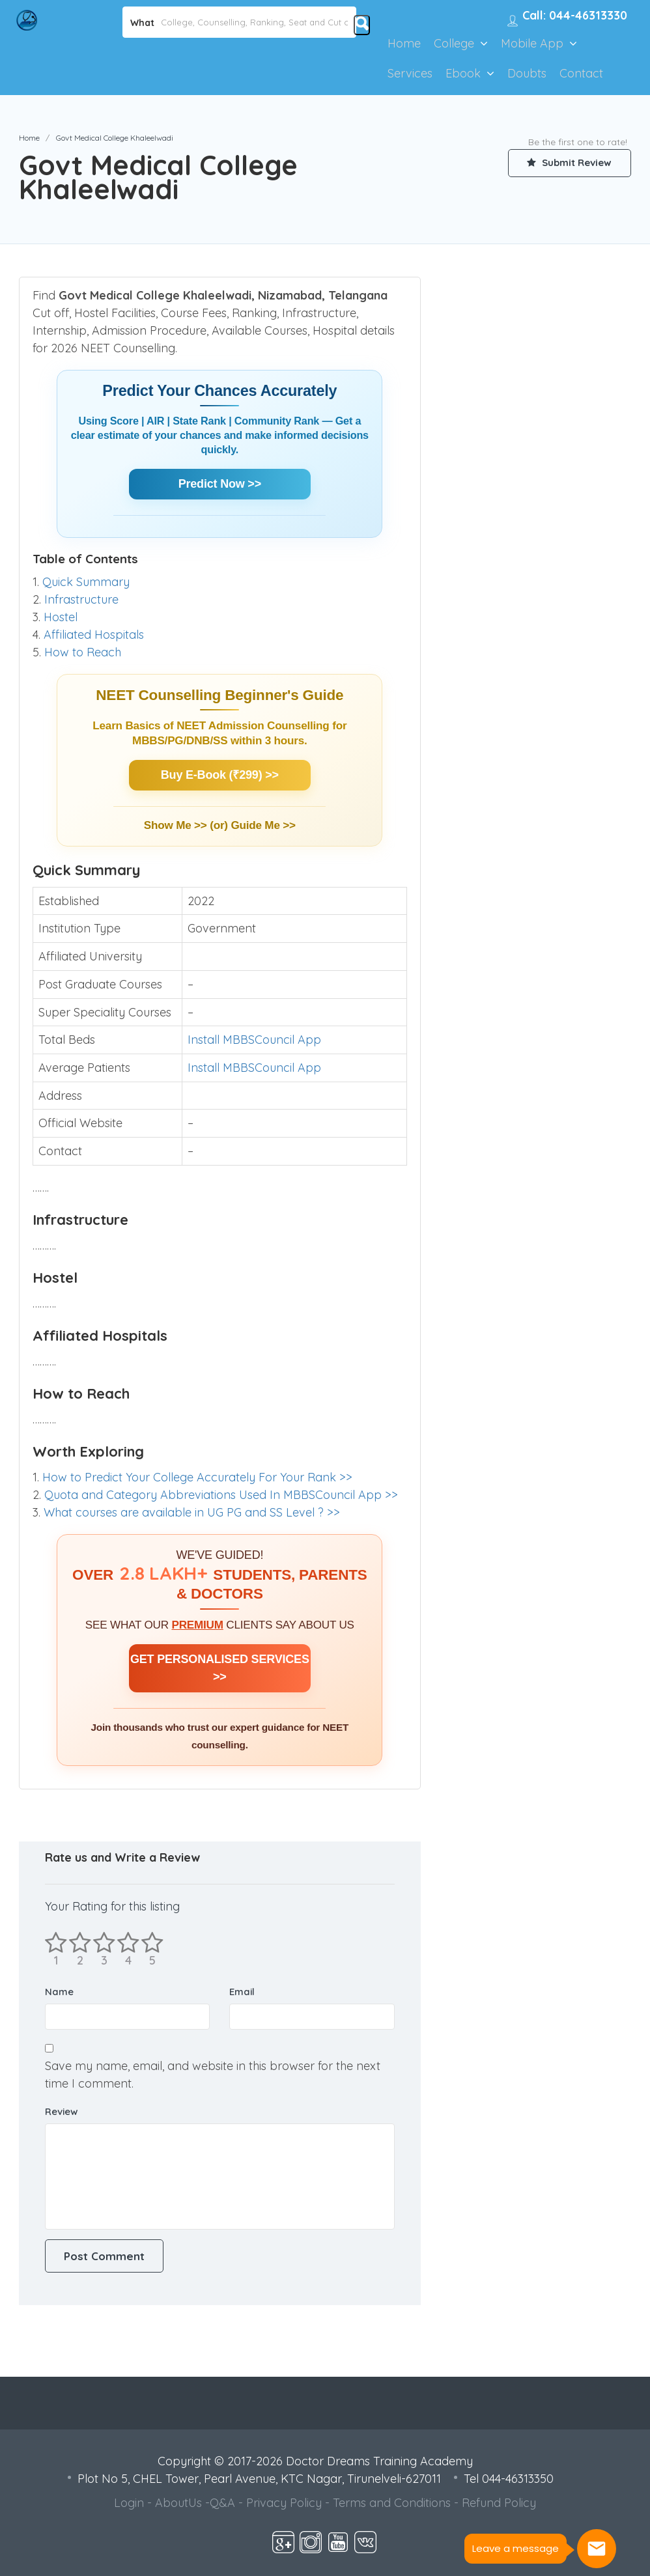 The image size is (650, 2576). I want to click on What courses are available in UG PG and SS Level ? >>, so click(192, 1512).